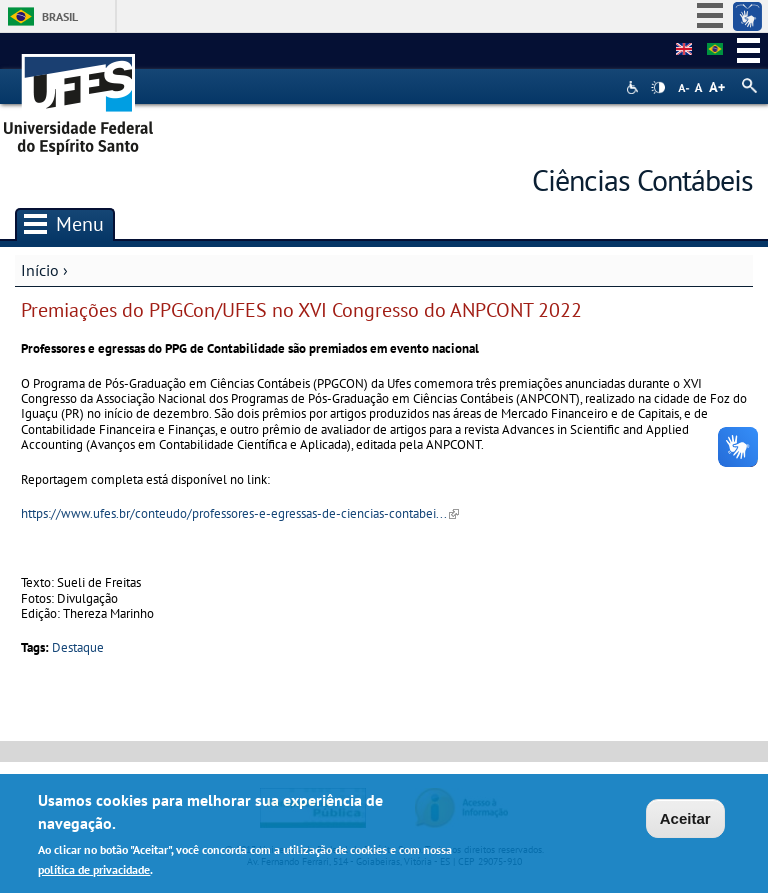  I want to click on https://www.ufes.br/conteudo/professores-e-egressas-de-ciencias-contabei..., so click(240, 513).